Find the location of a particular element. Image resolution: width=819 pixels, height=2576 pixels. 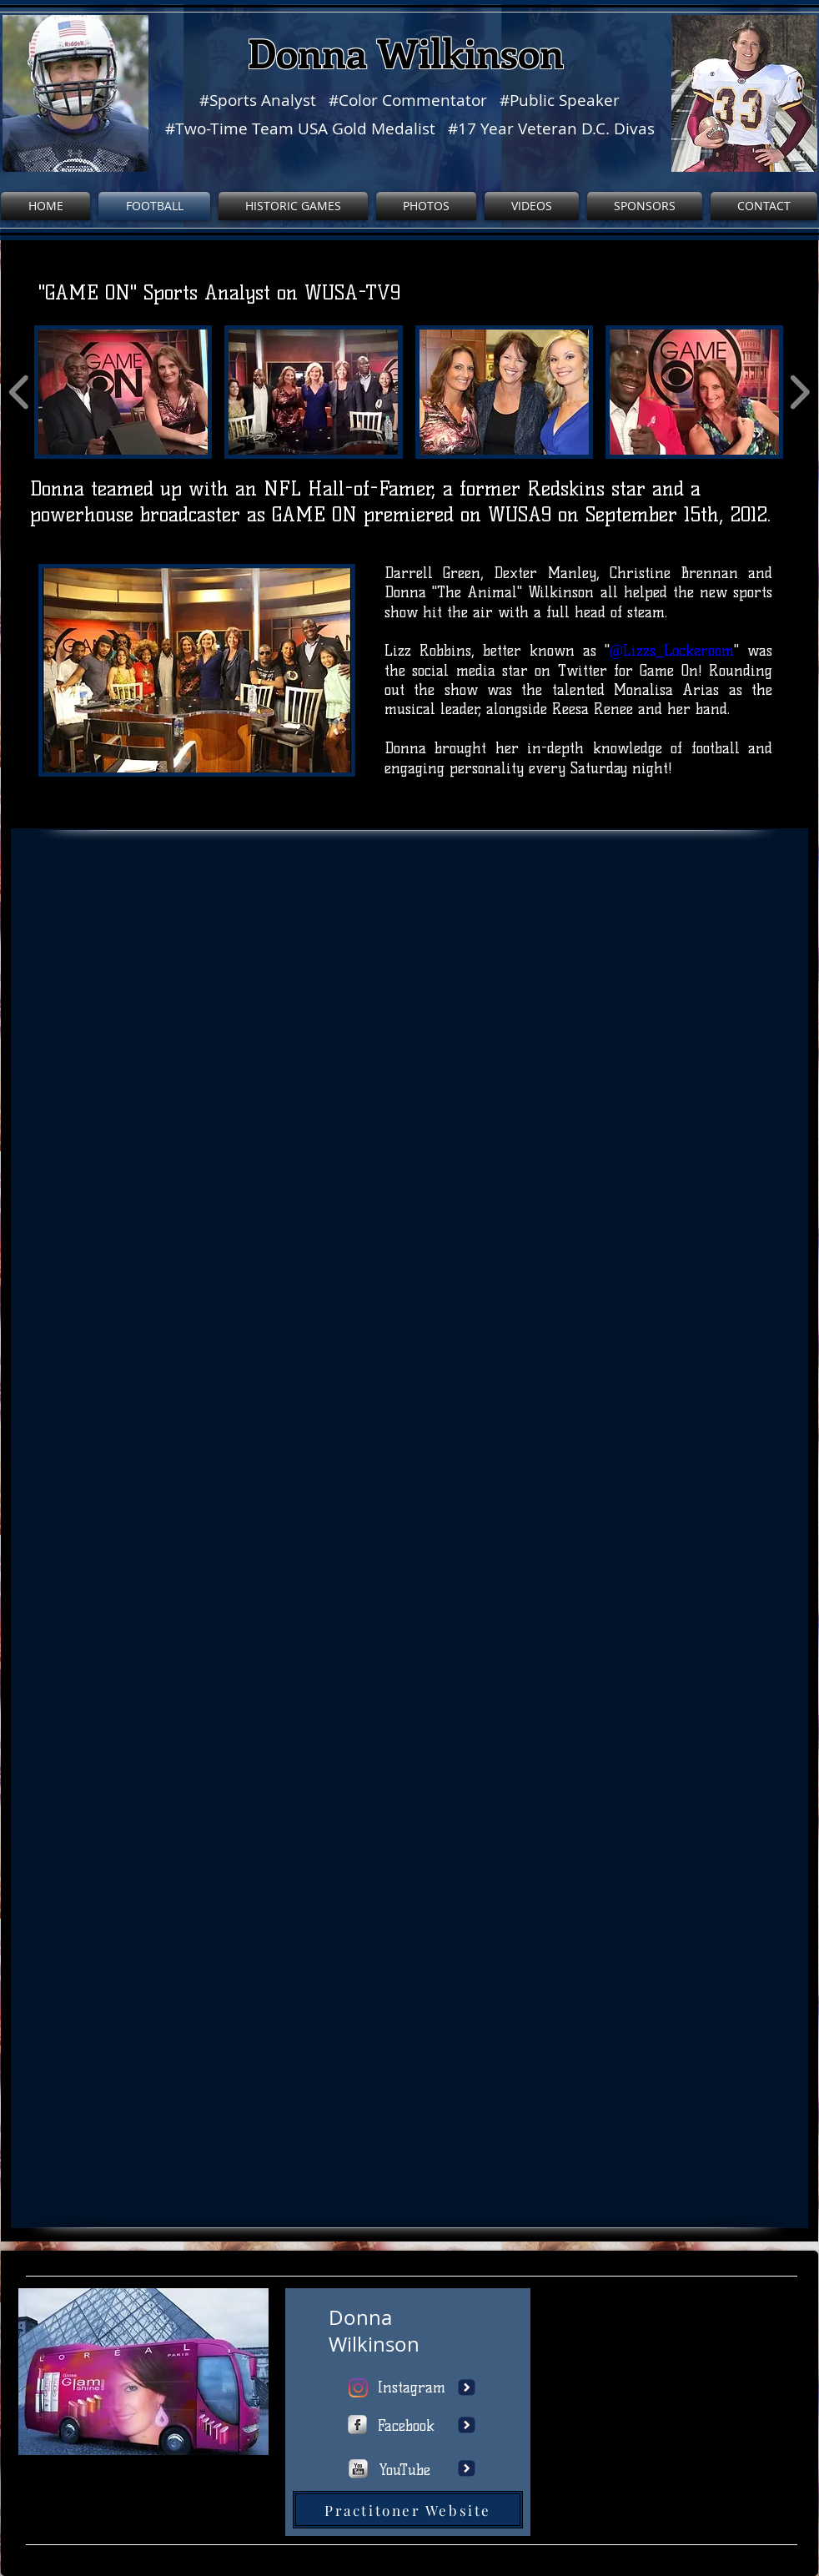

@Lizzs_Lockeroom is located at coordinates (672, 650).